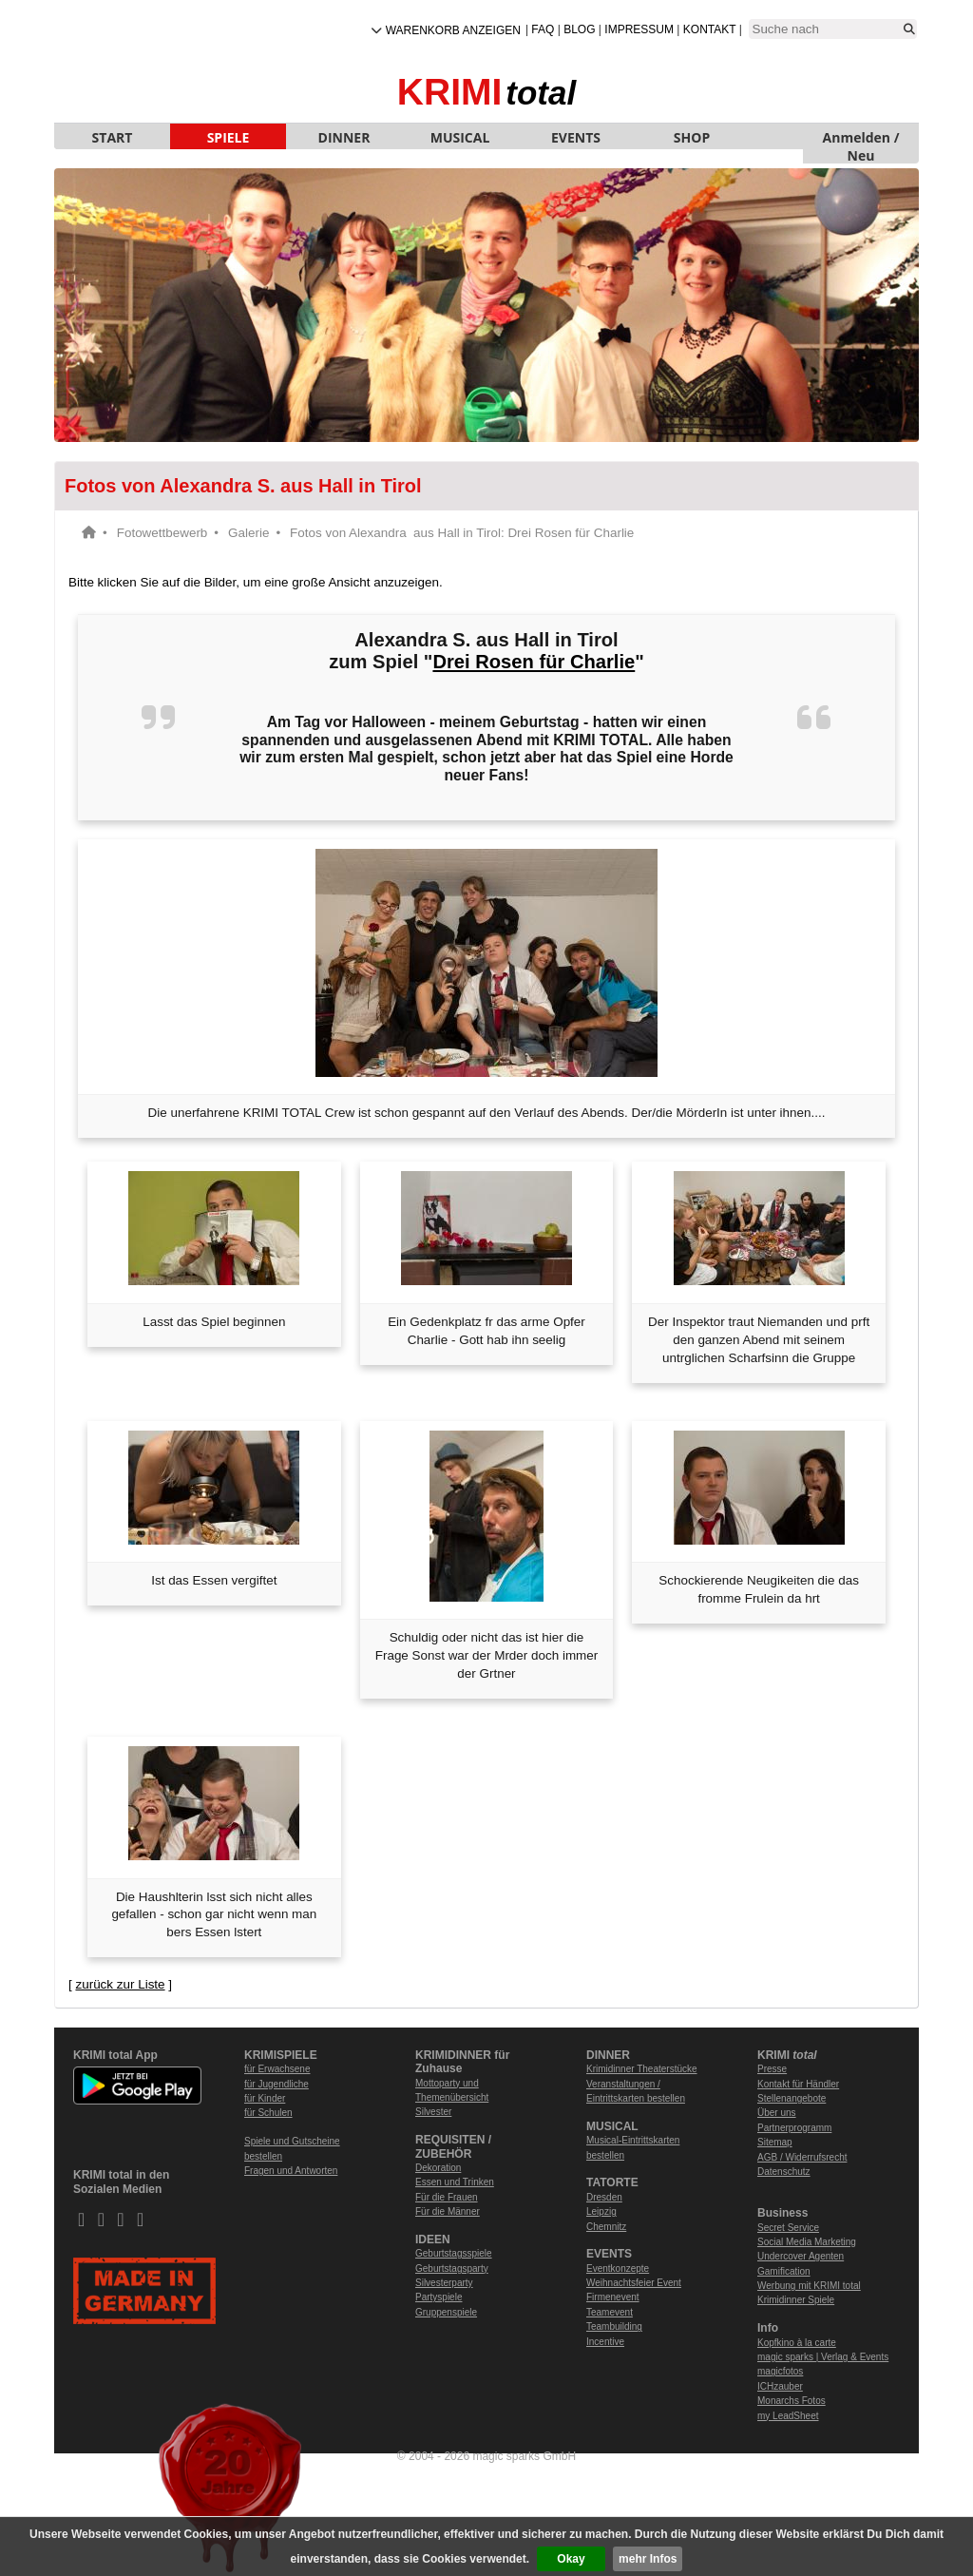  I want to click on Kontakt für Händler, so click(798, 2084).